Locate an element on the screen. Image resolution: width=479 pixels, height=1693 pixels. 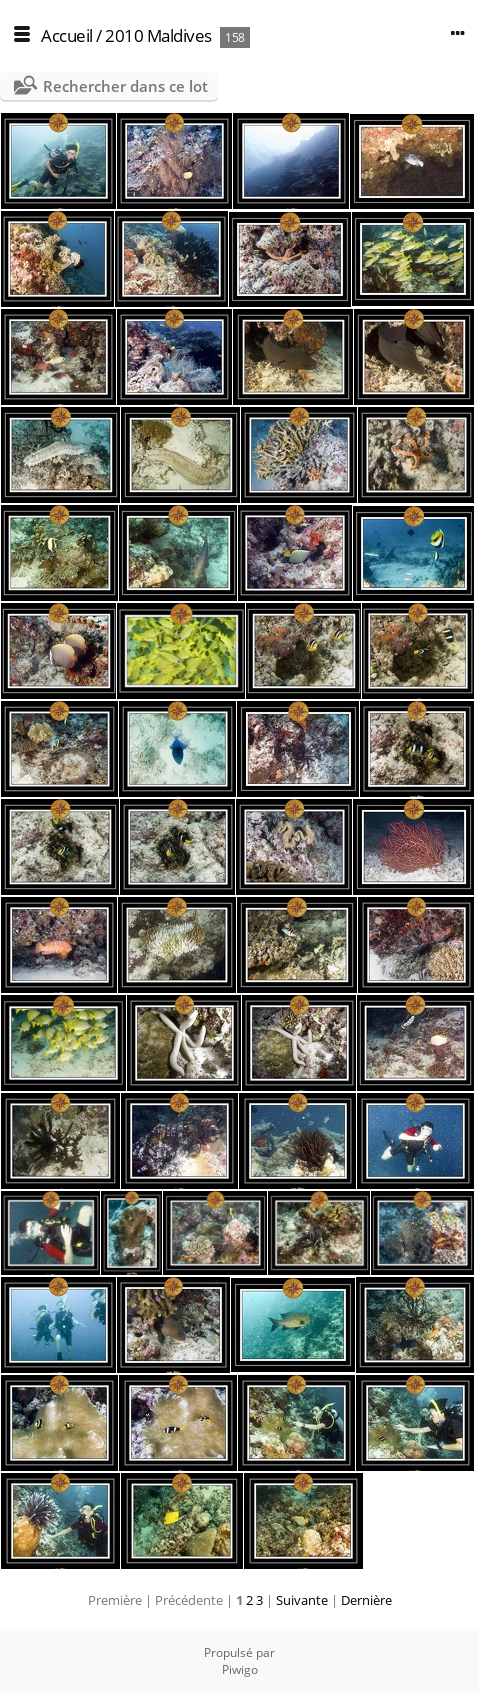
Rechercher dans ce lot is located at coordinates (125, 86).